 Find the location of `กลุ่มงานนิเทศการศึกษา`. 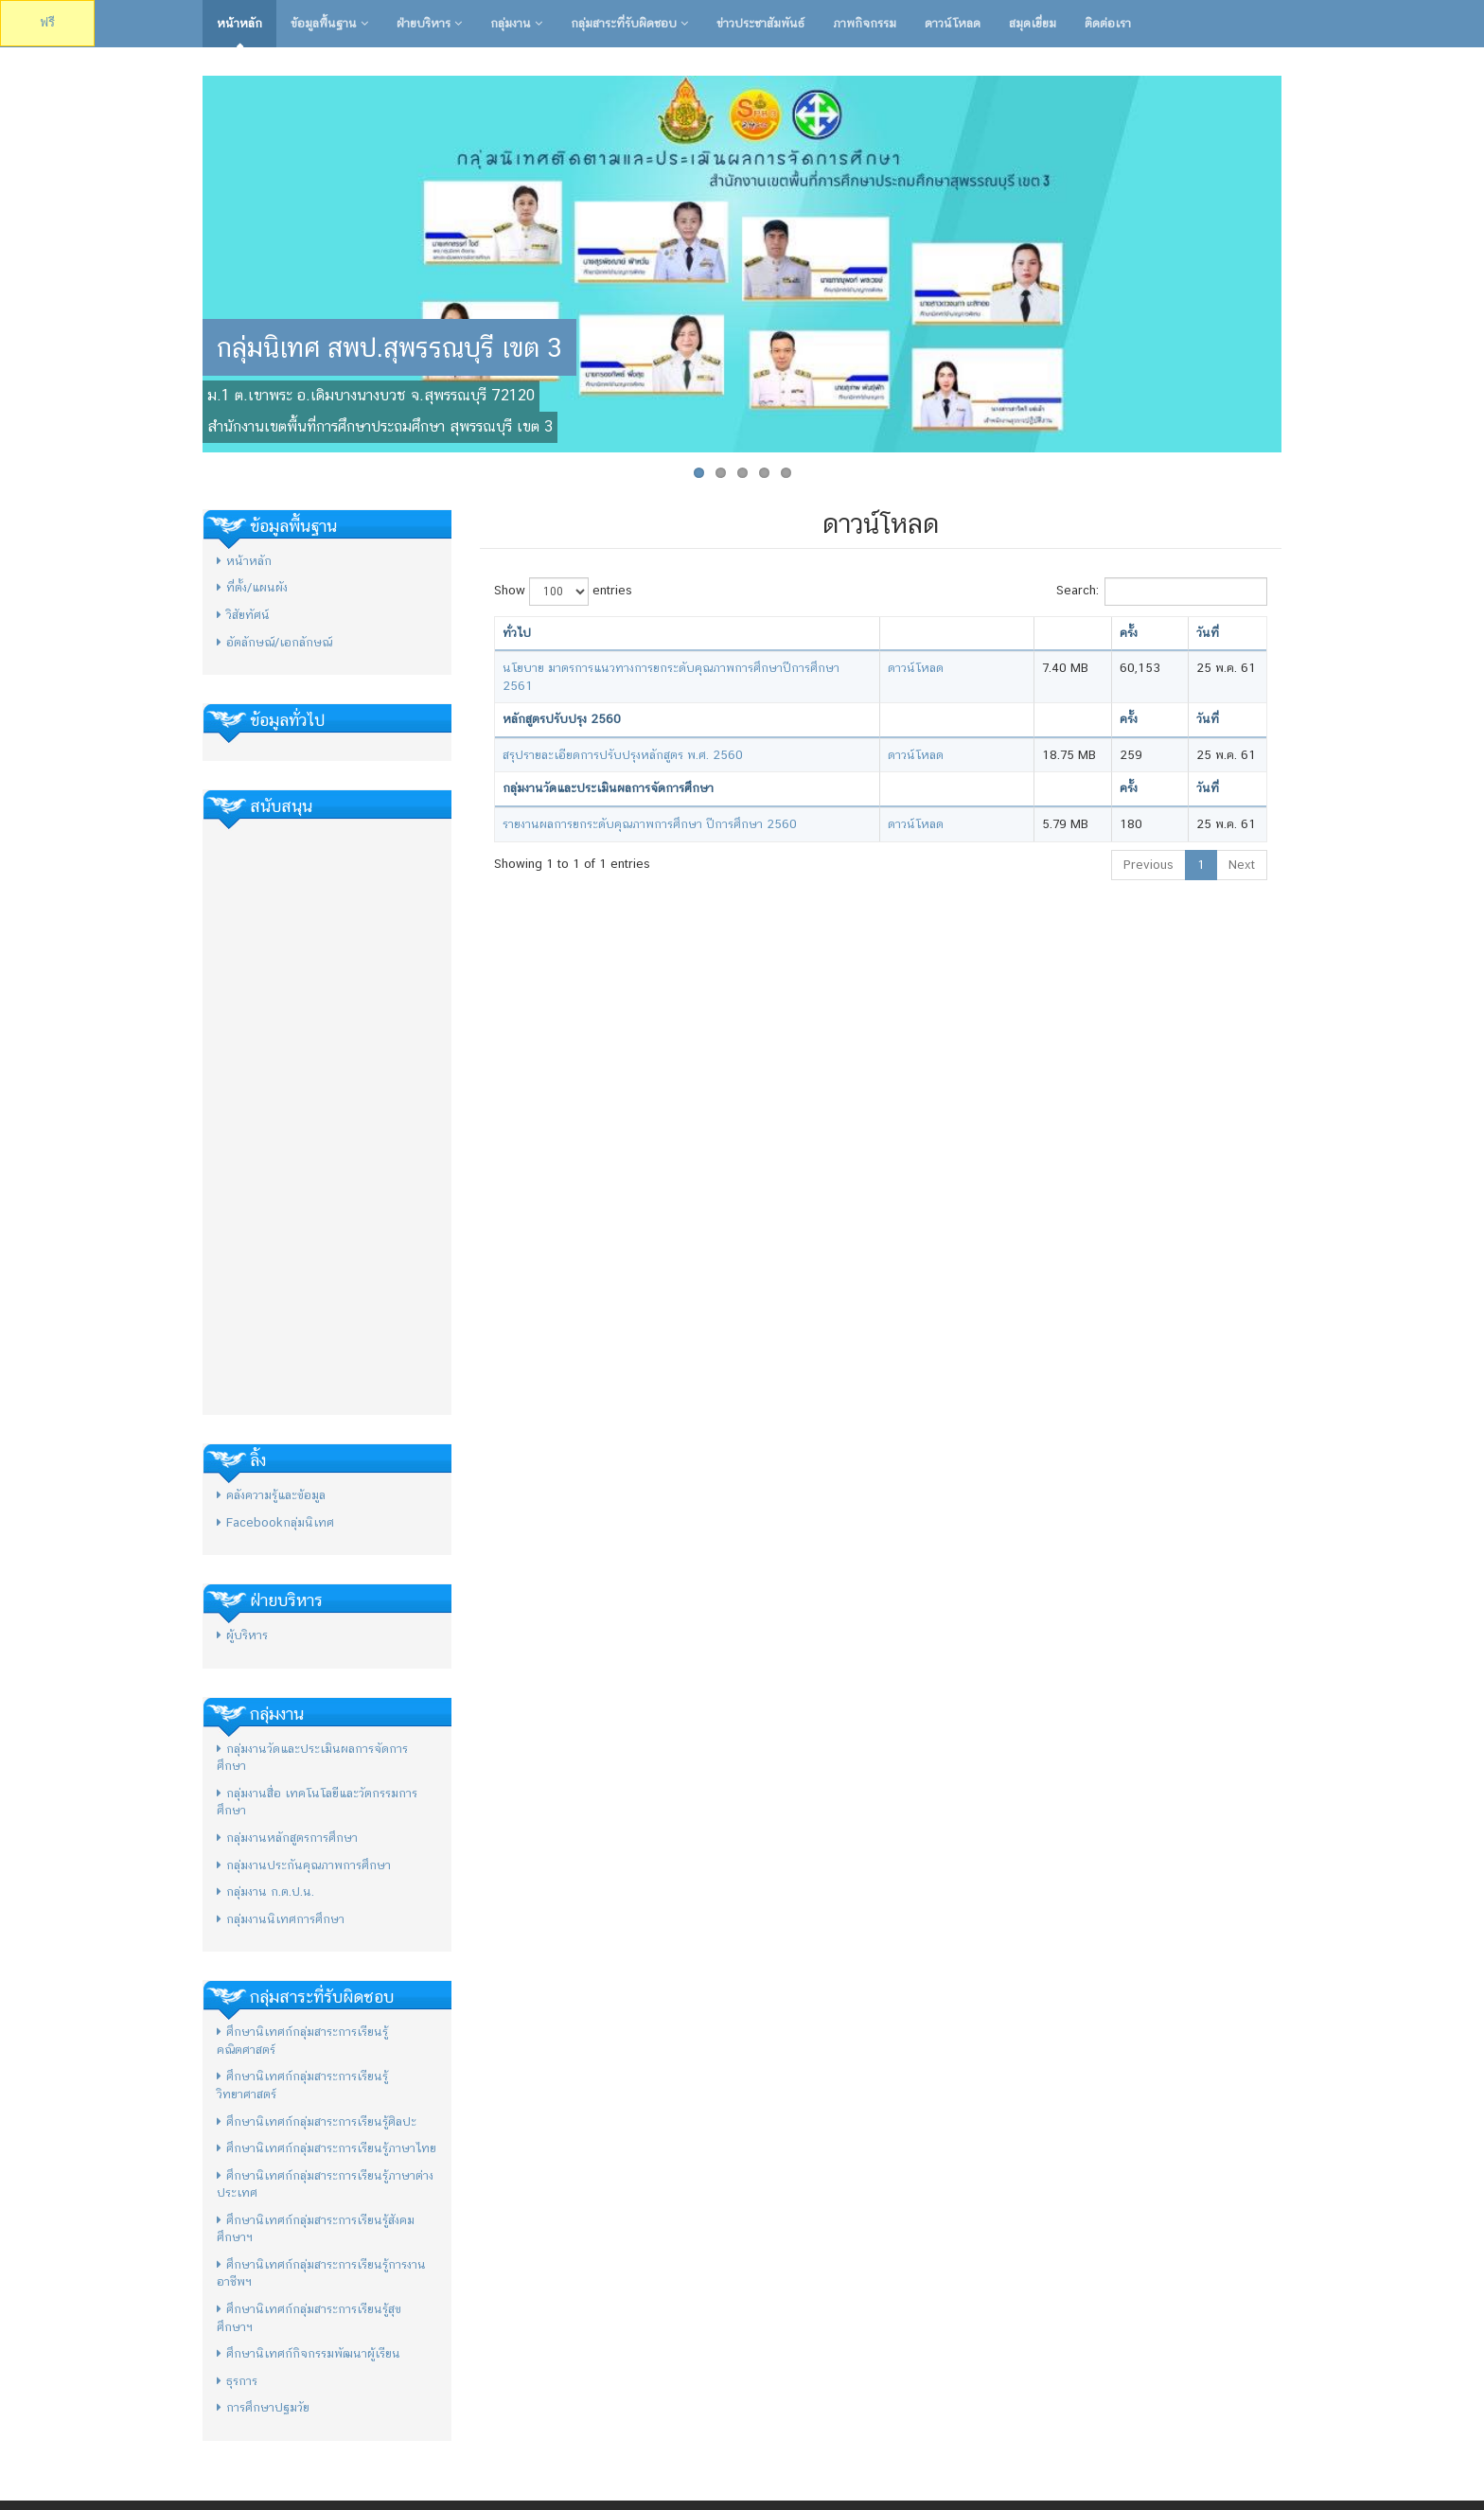

กลุ่มงานนิเทศการศึกษา is located at coordinates (280, 1919).